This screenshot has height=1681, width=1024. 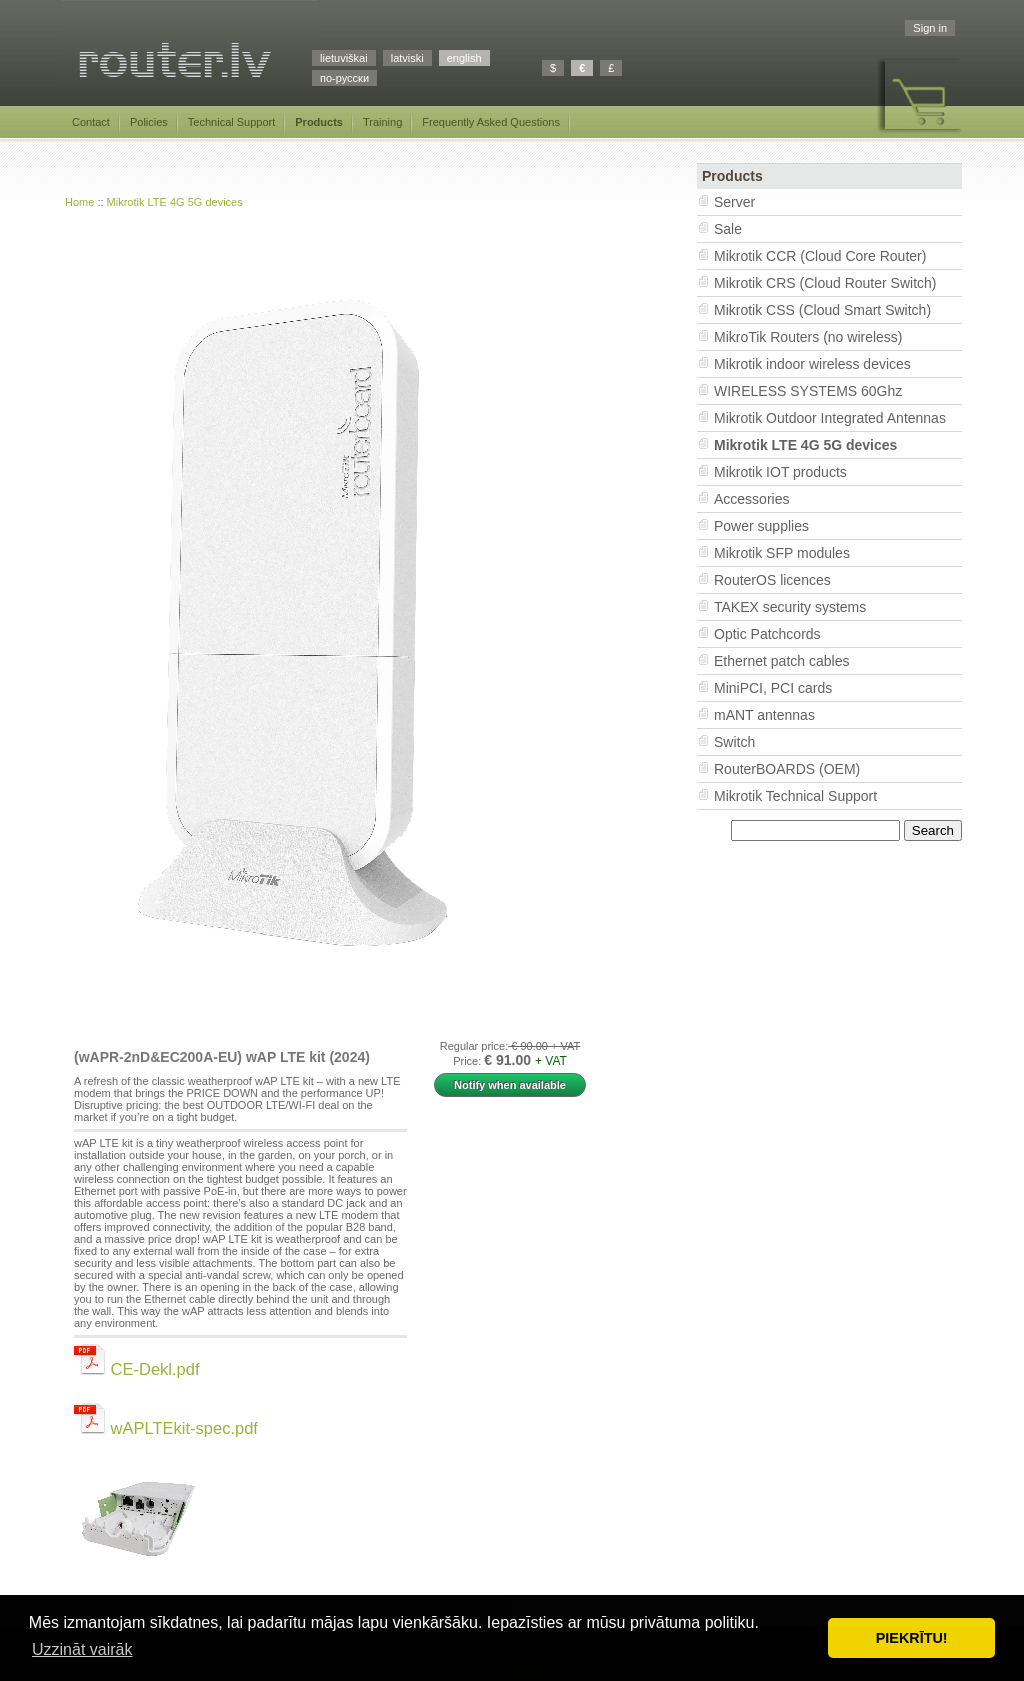 I want to click on Mikrotik Outdoor Integrated Antennas, so click(x=830, y=418).